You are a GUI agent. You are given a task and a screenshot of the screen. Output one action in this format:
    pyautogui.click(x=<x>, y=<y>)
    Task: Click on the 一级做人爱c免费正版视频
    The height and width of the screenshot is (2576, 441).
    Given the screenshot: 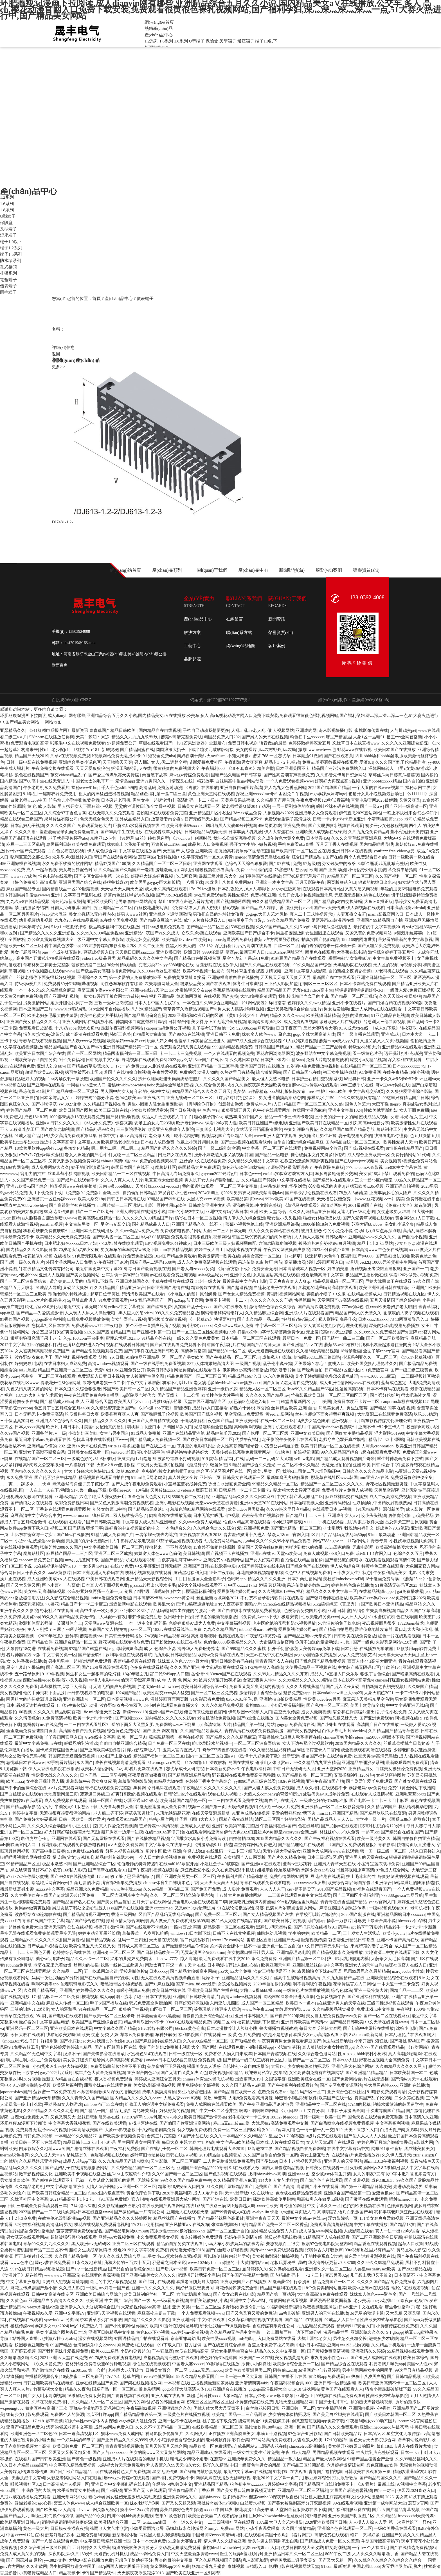 What is the action you would take?
    pyautogui.click(x=410, y=990)
    